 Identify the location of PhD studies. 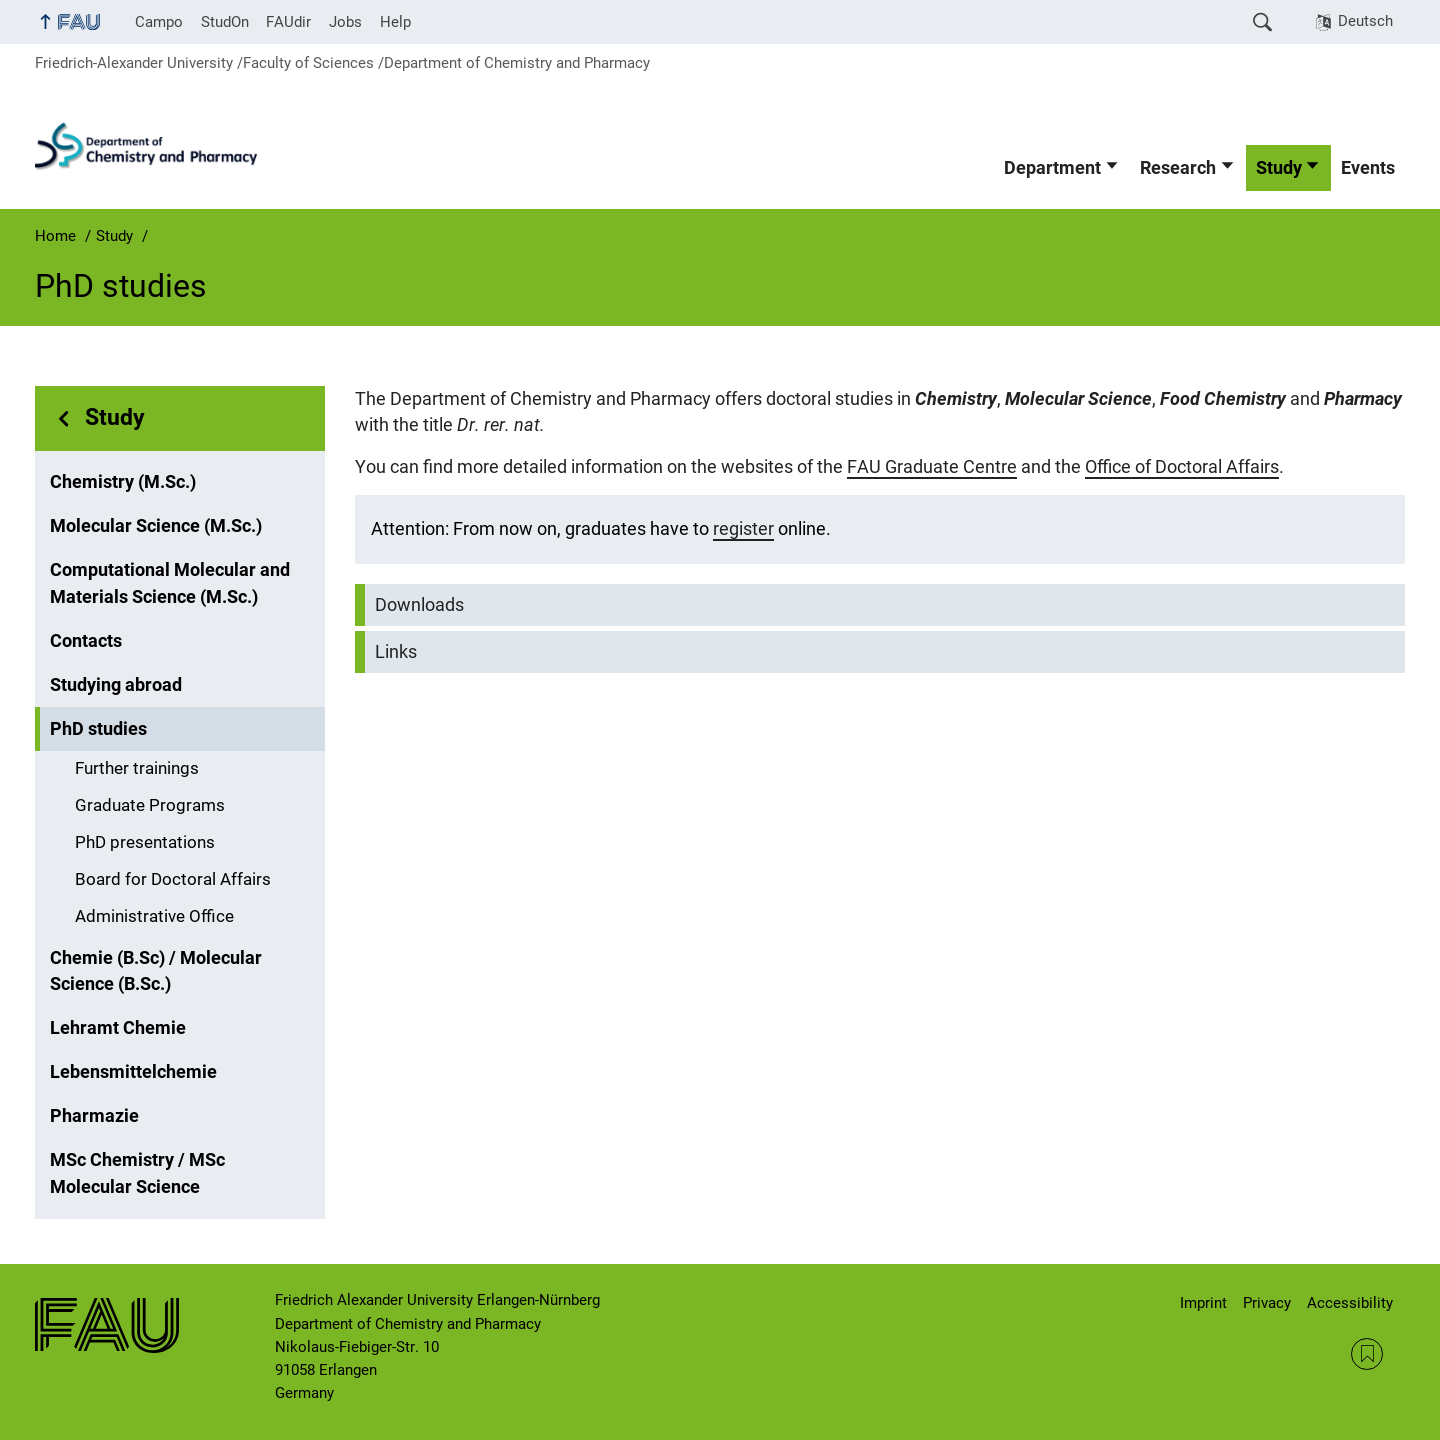
(98, 729).